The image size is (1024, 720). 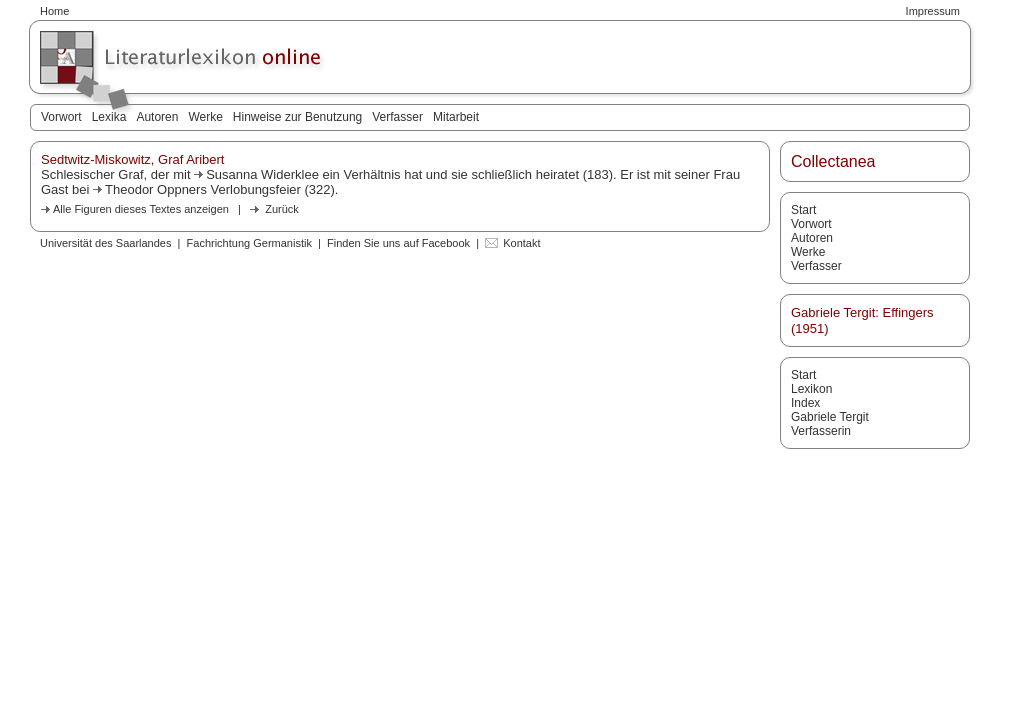 What do you see at coordinates (141, 209) in the screenshot?
I see `Alle Figuren dieses Textes anzeigen` at bounding box center [141, 209].